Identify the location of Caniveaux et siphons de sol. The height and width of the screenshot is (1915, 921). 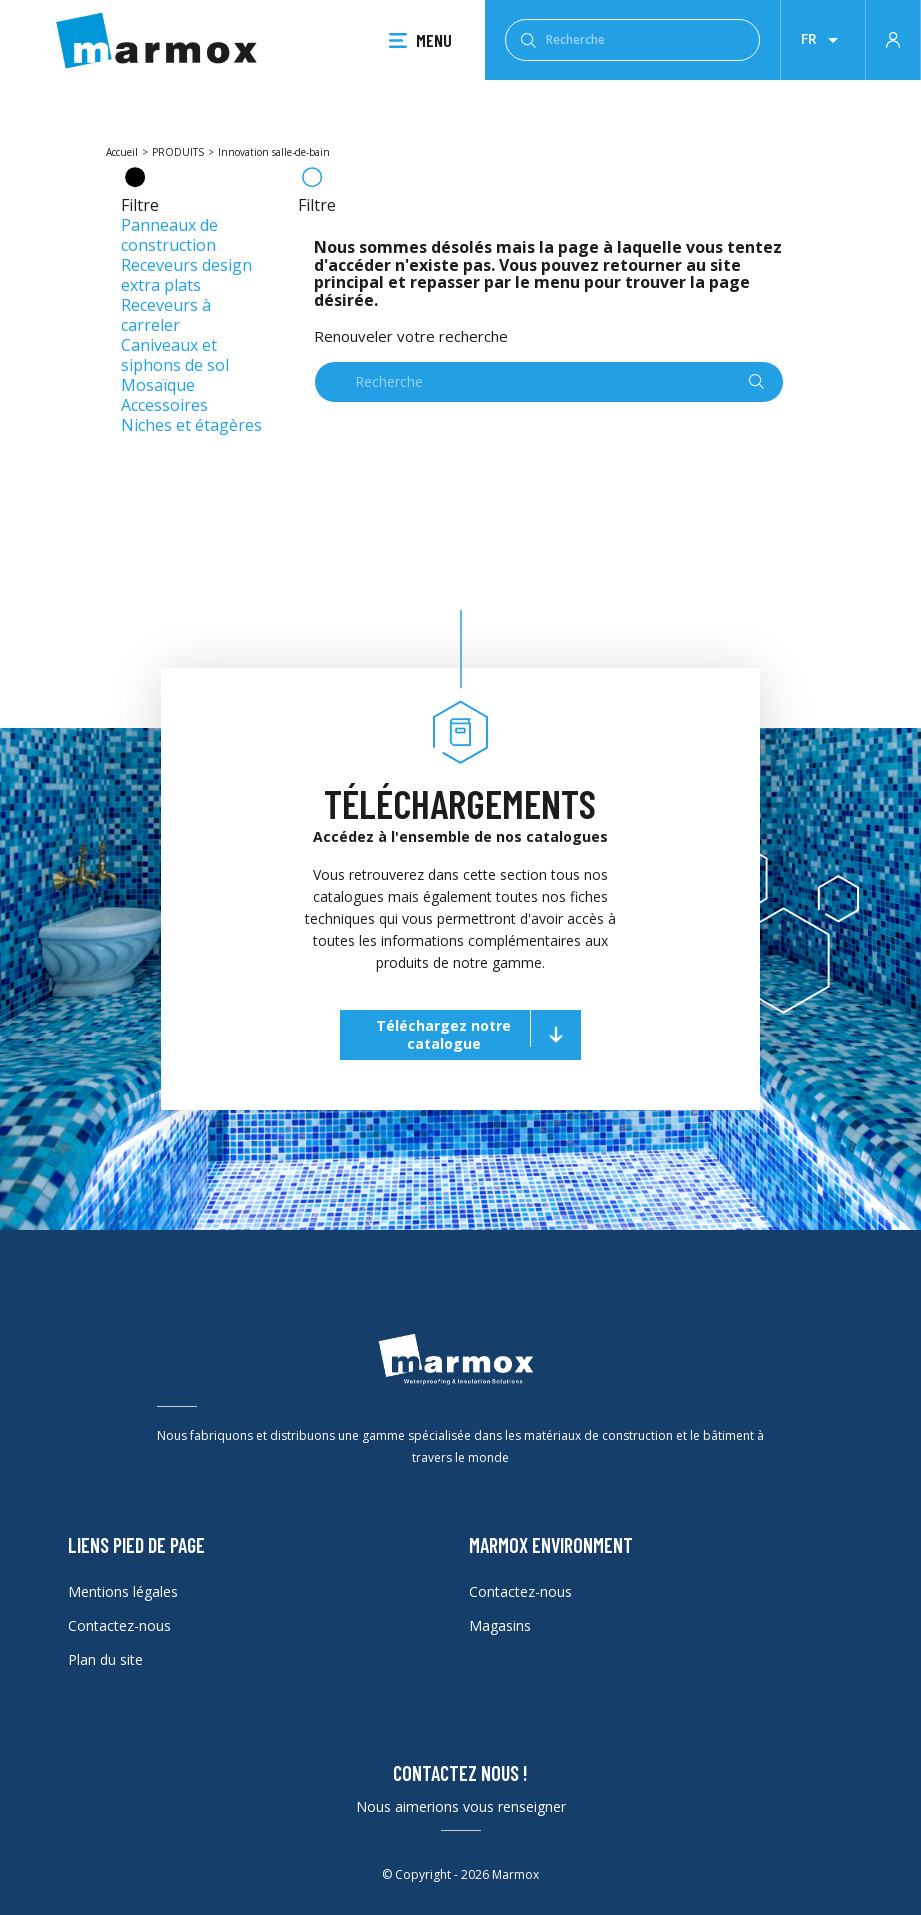
(175, 355).